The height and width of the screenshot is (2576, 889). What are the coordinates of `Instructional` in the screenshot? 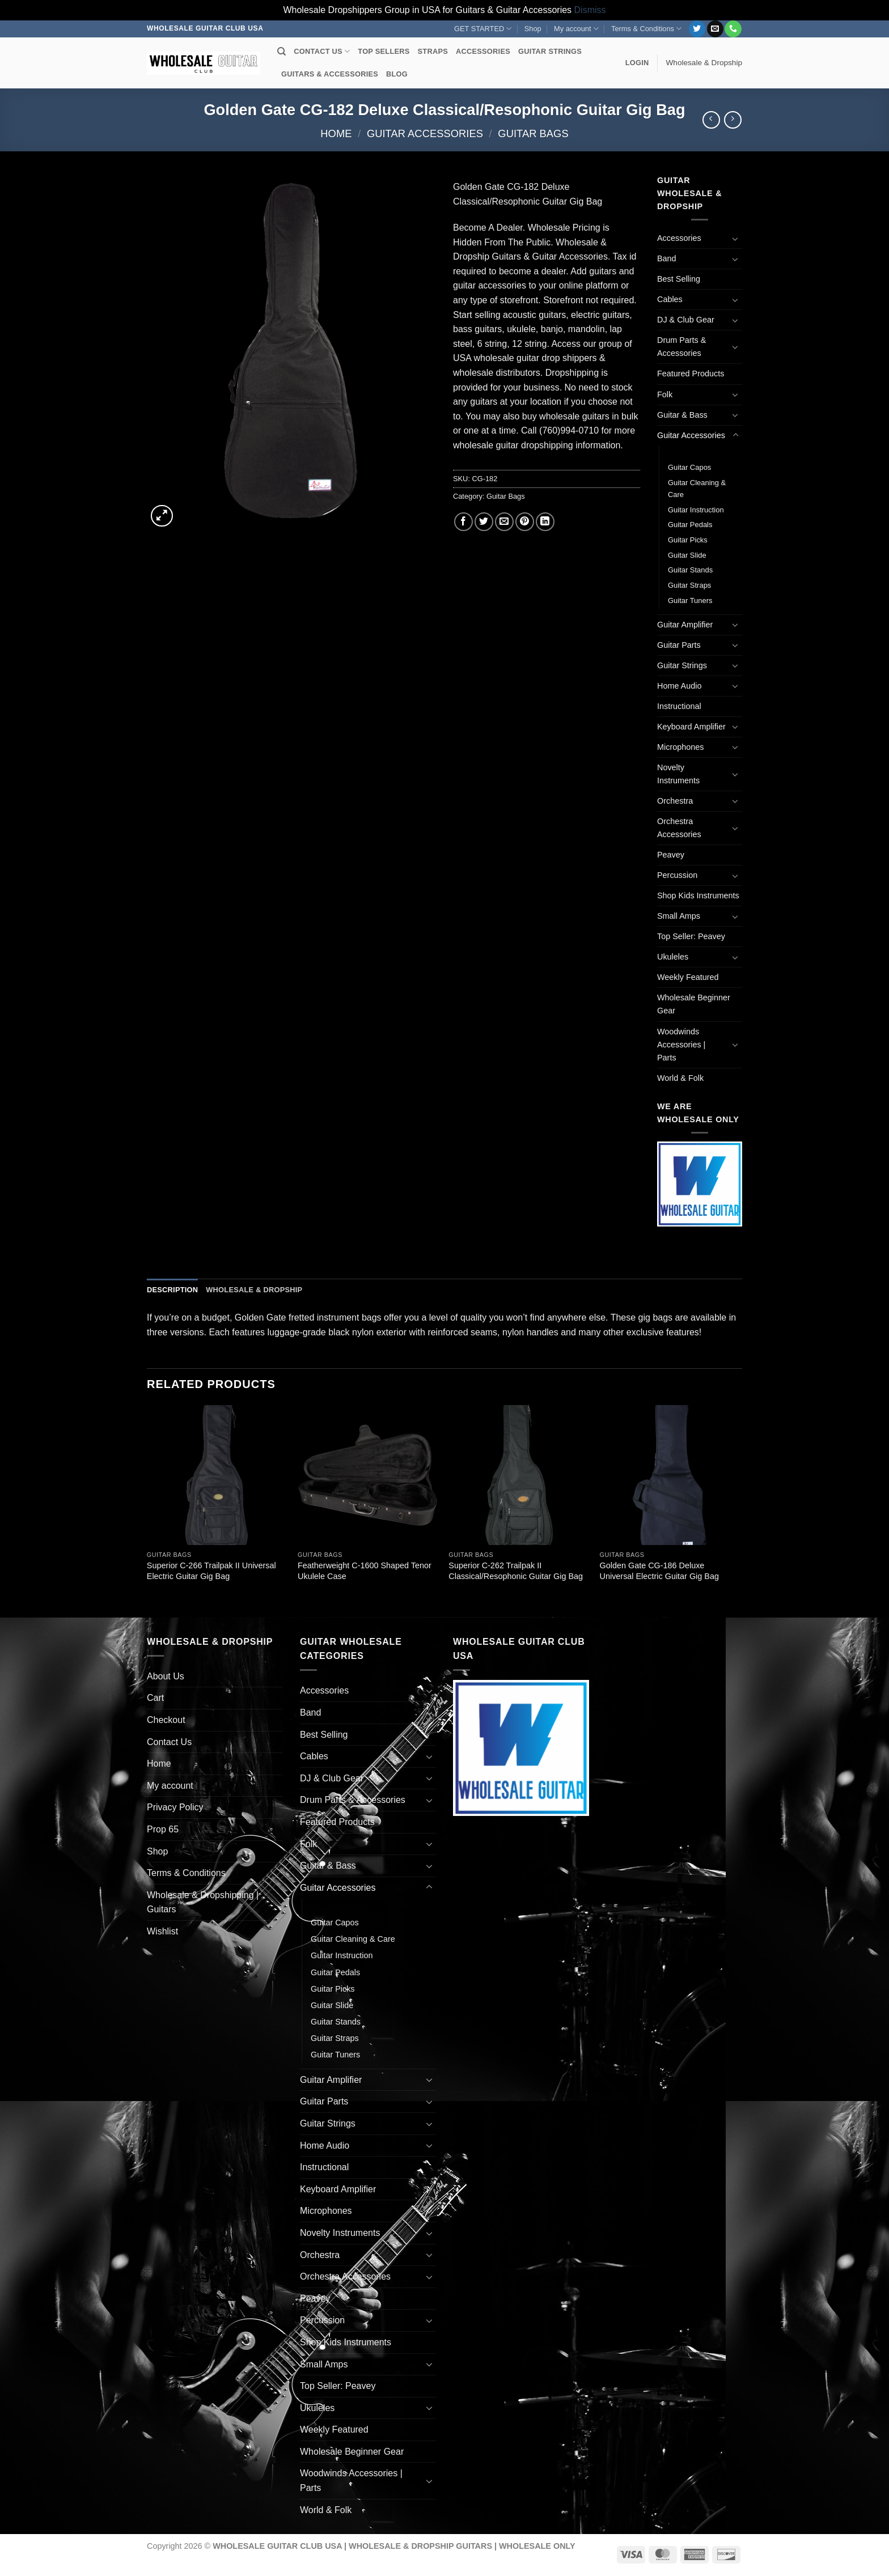 It's located at (679, 706).